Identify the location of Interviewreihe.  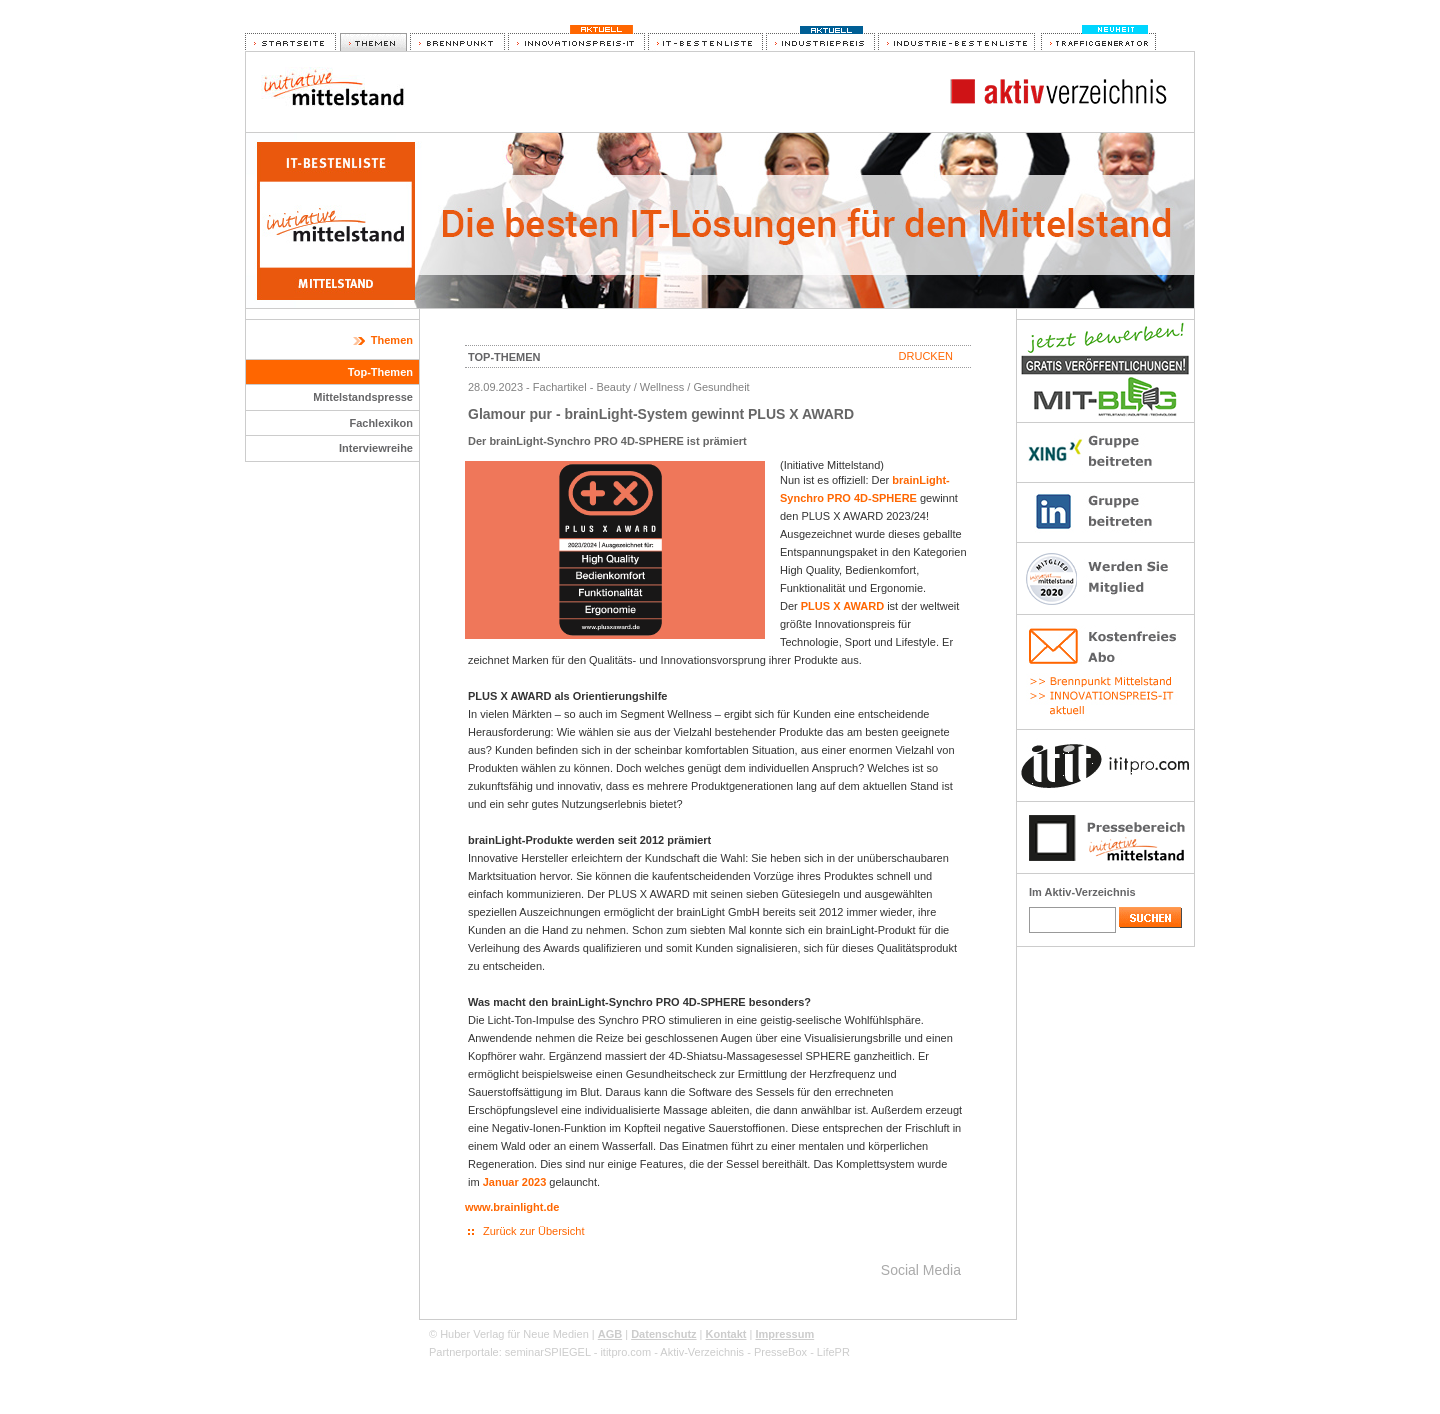
(376, 448).